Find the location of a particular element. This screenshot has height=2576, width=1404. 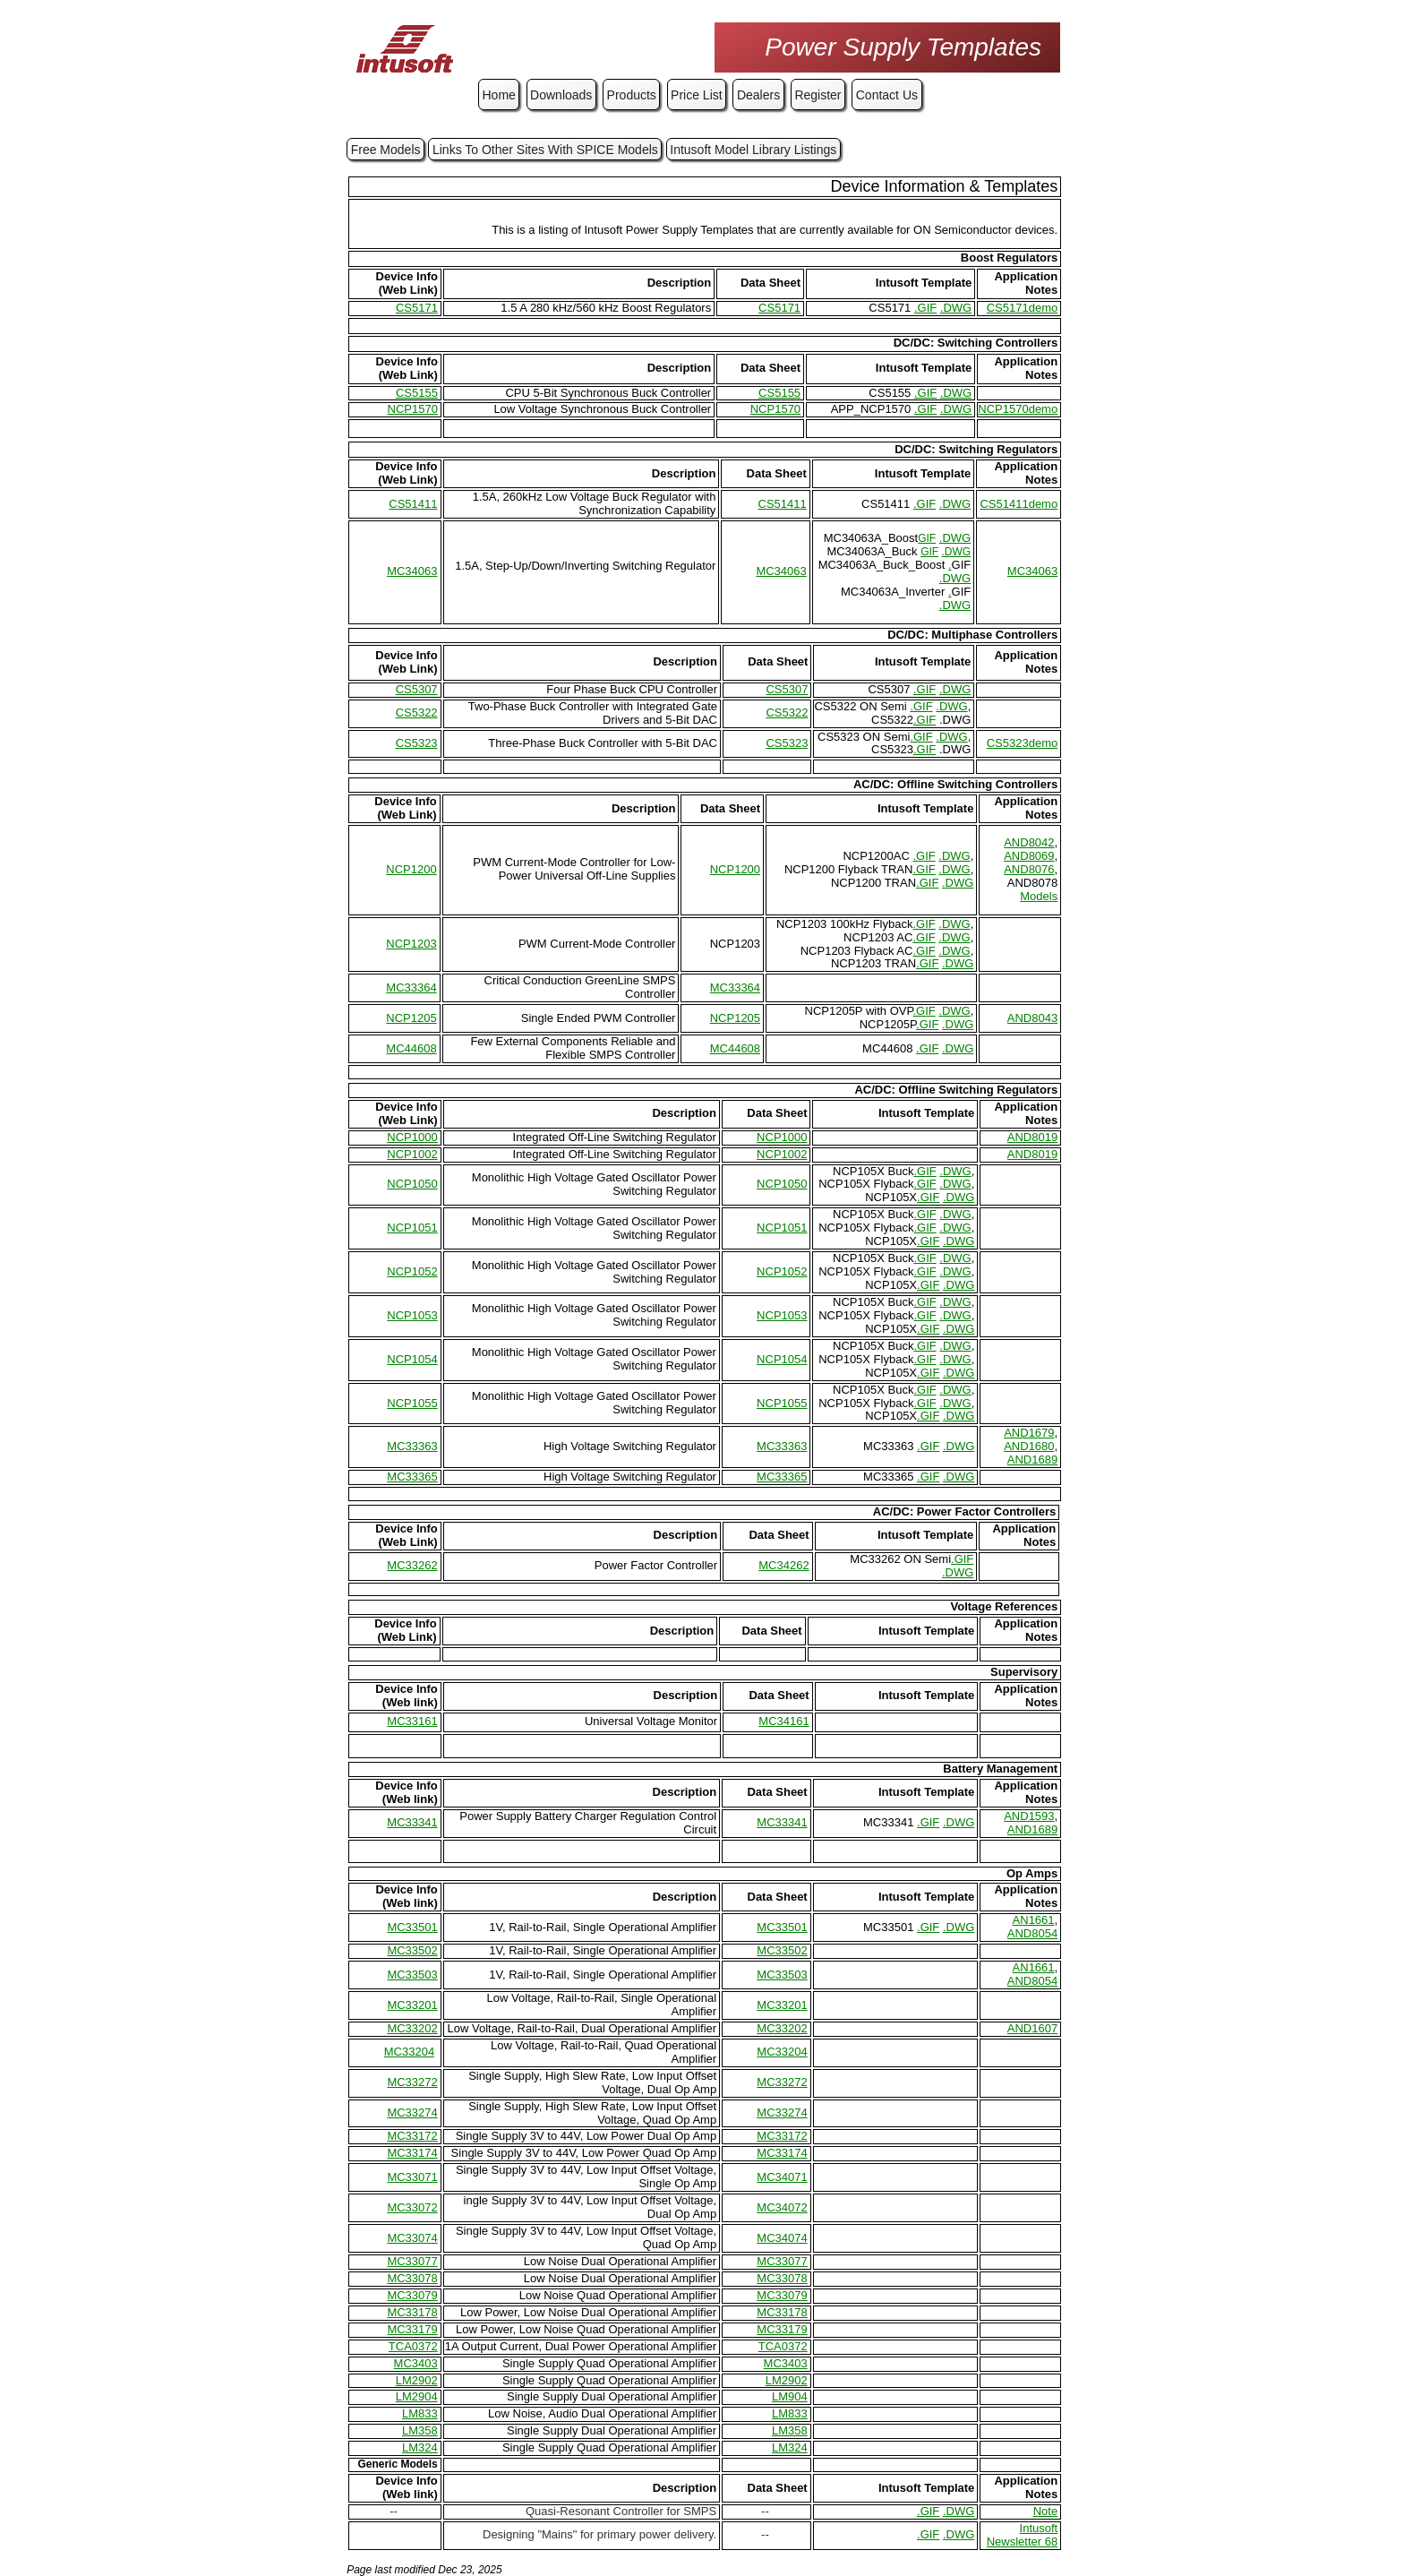

CS5171 is located at coordinates (417, 307).